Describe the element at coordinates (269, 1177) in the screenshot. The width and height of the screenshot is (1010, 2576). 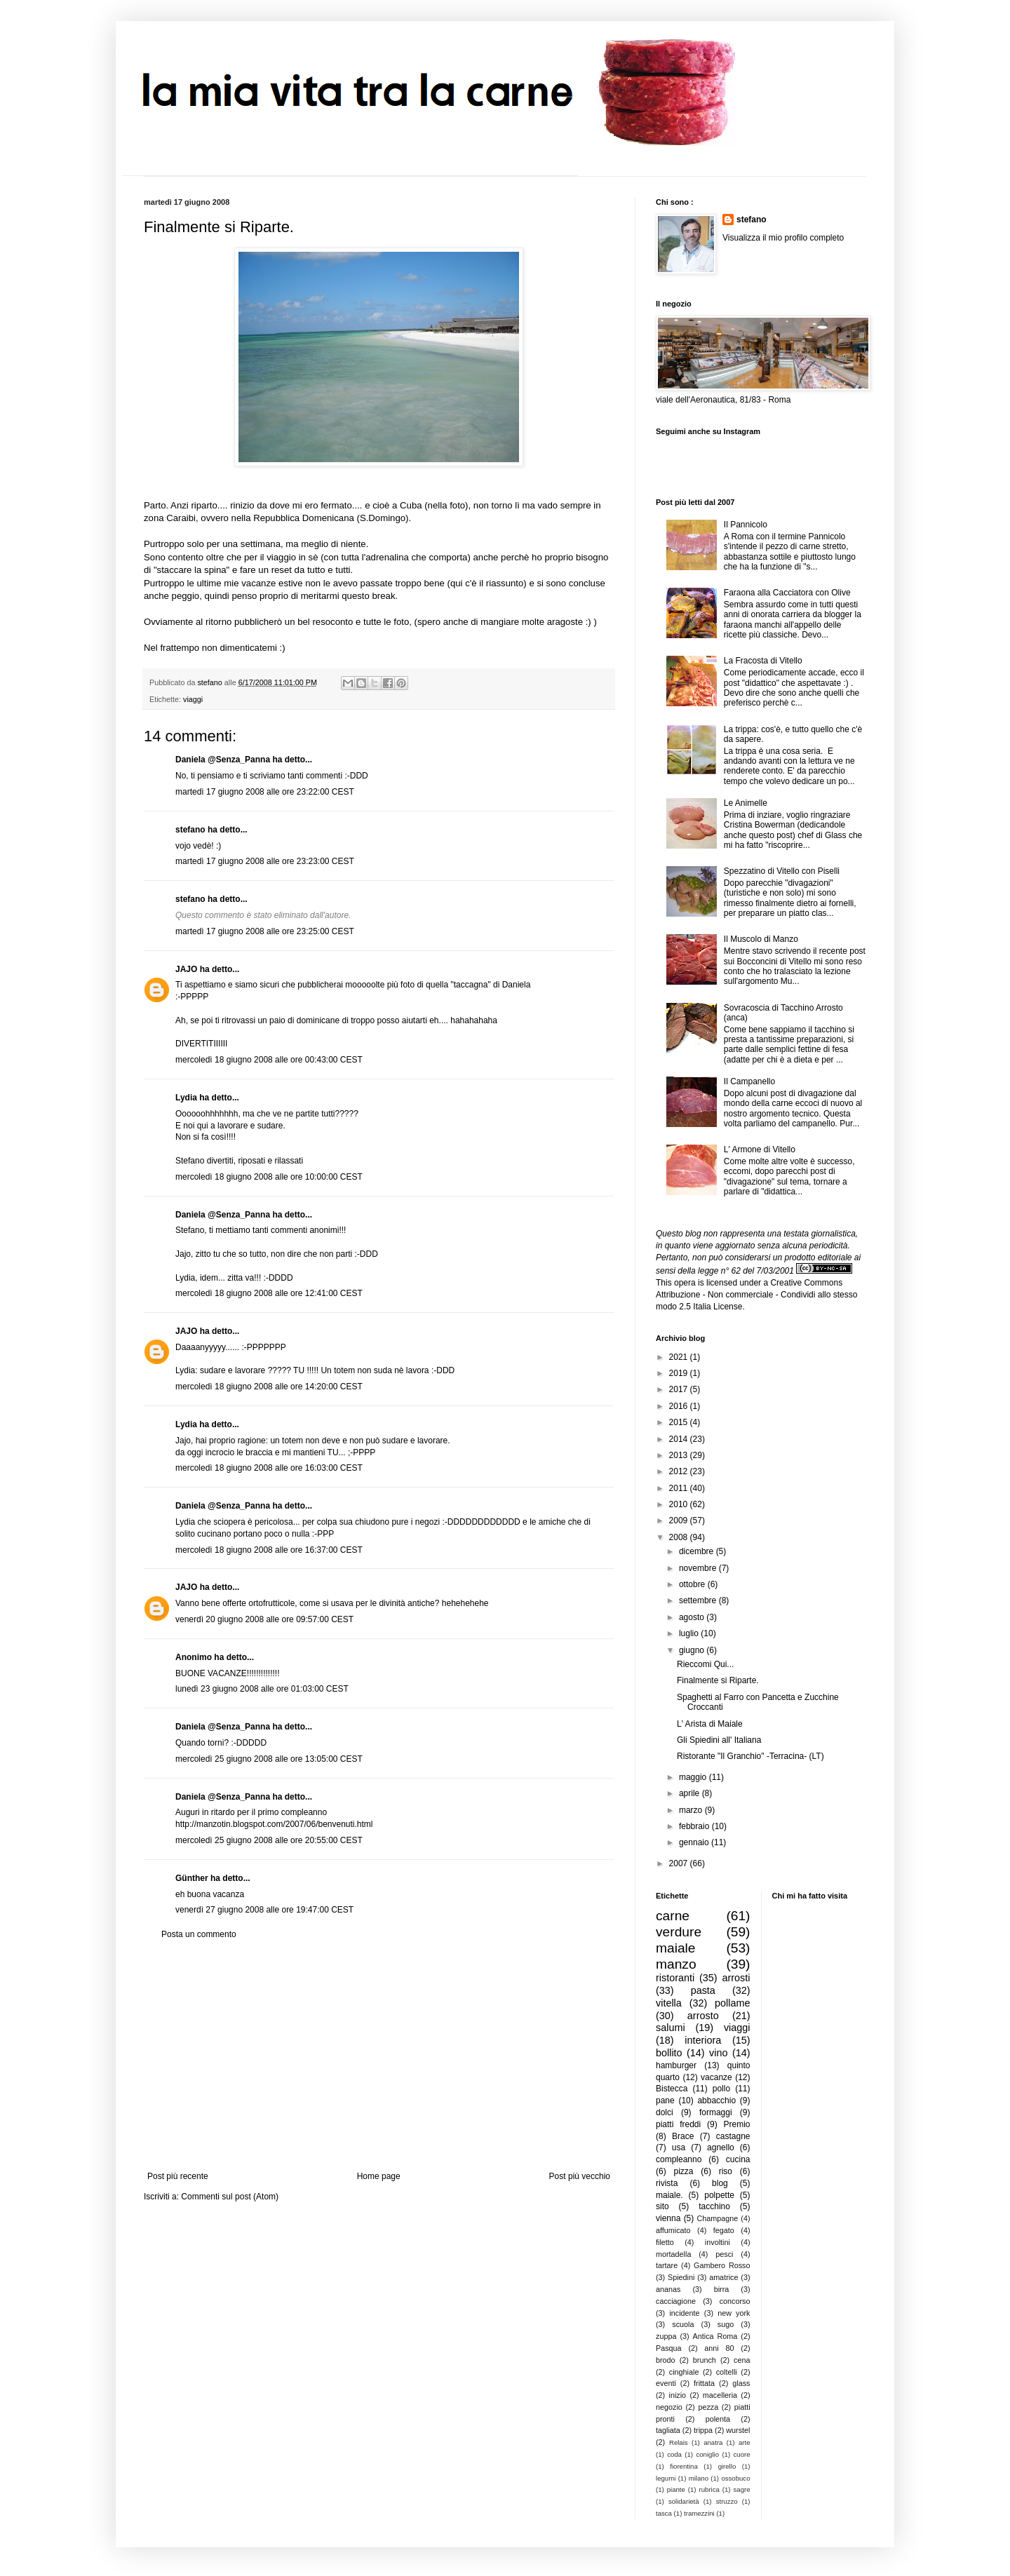
I see `mercoledì 18 giugno 2008 alle ore 10:00:00 CEST` at that location.